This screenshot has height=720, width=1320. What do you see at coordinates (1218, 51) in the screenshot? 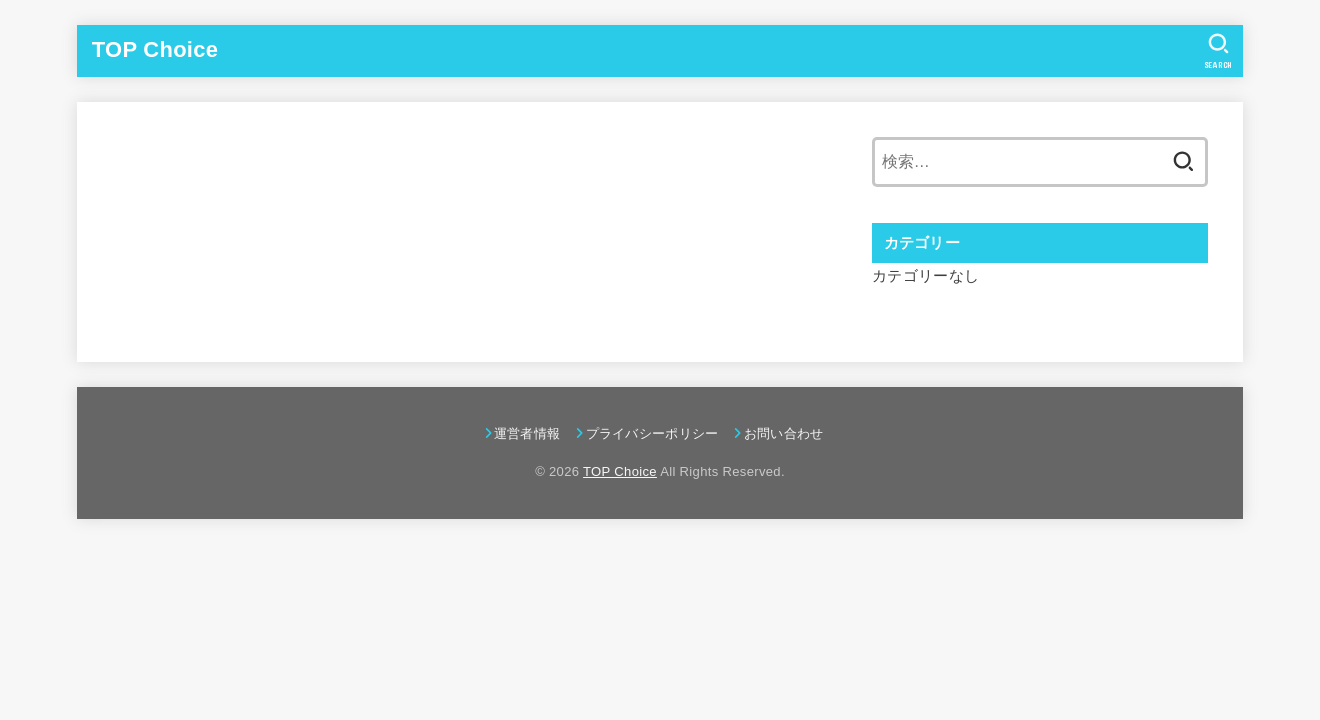
I see `[SEARCH]` at bounding box center [1218, 51].